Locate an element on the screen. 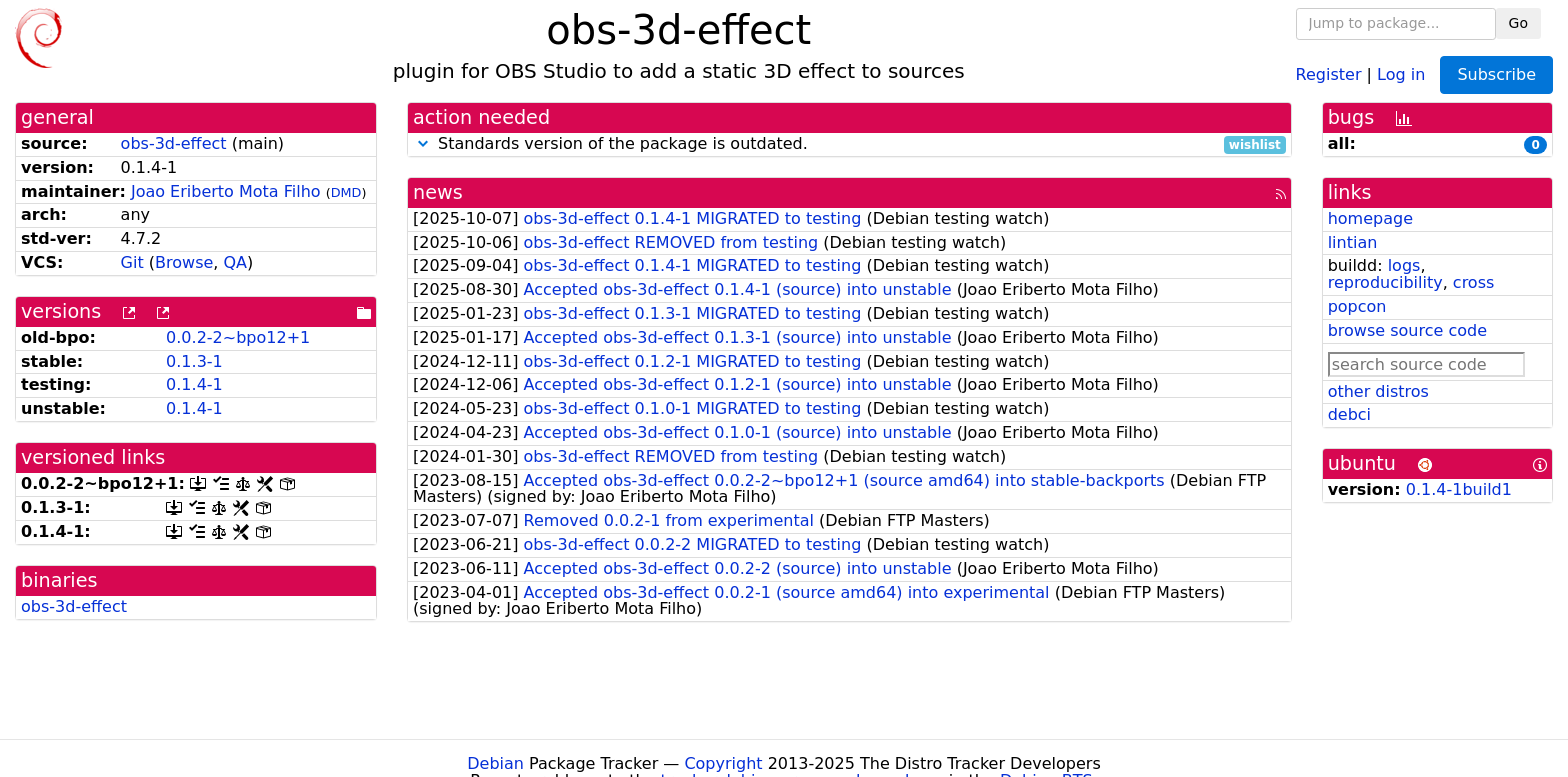  reproducibility is located at coordinates (1385, 282).